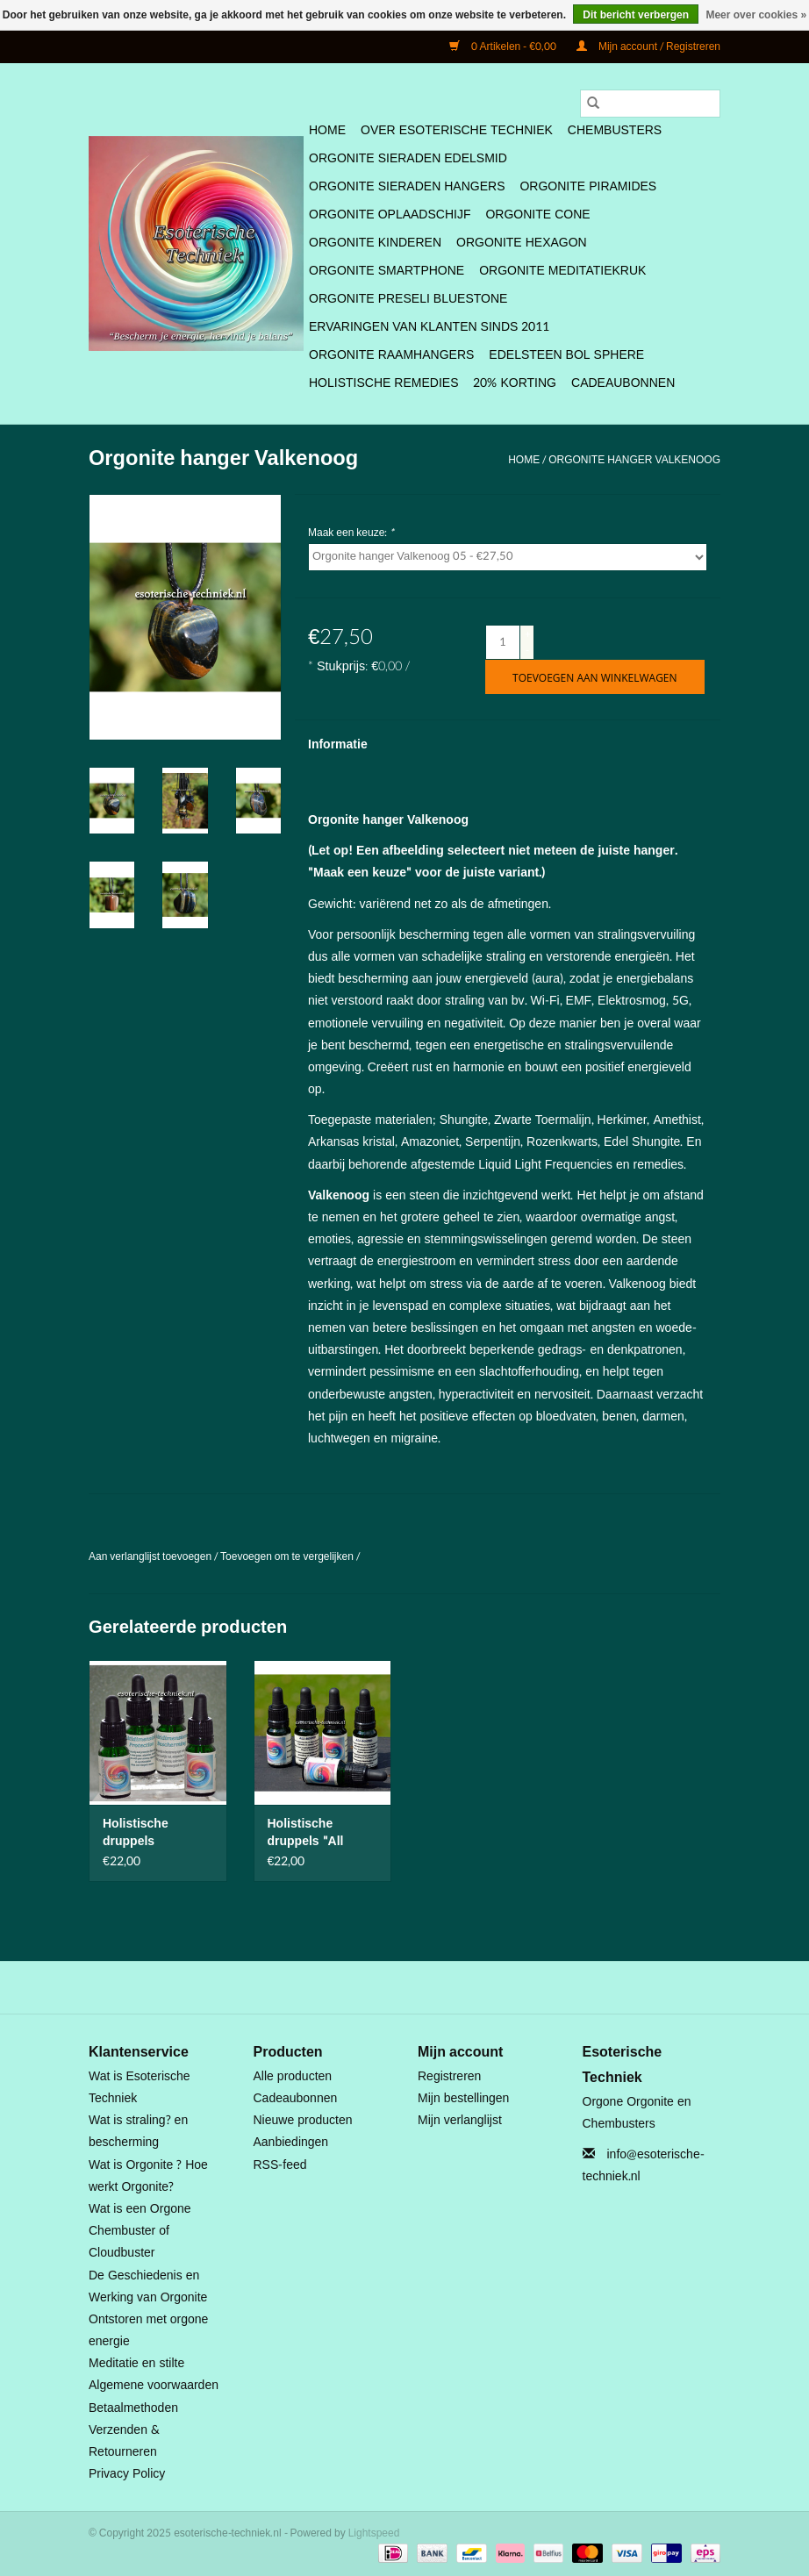  Describe the element at coordinates (351, 533) in the screenshot. I see `Maak een keuze:` at that location.